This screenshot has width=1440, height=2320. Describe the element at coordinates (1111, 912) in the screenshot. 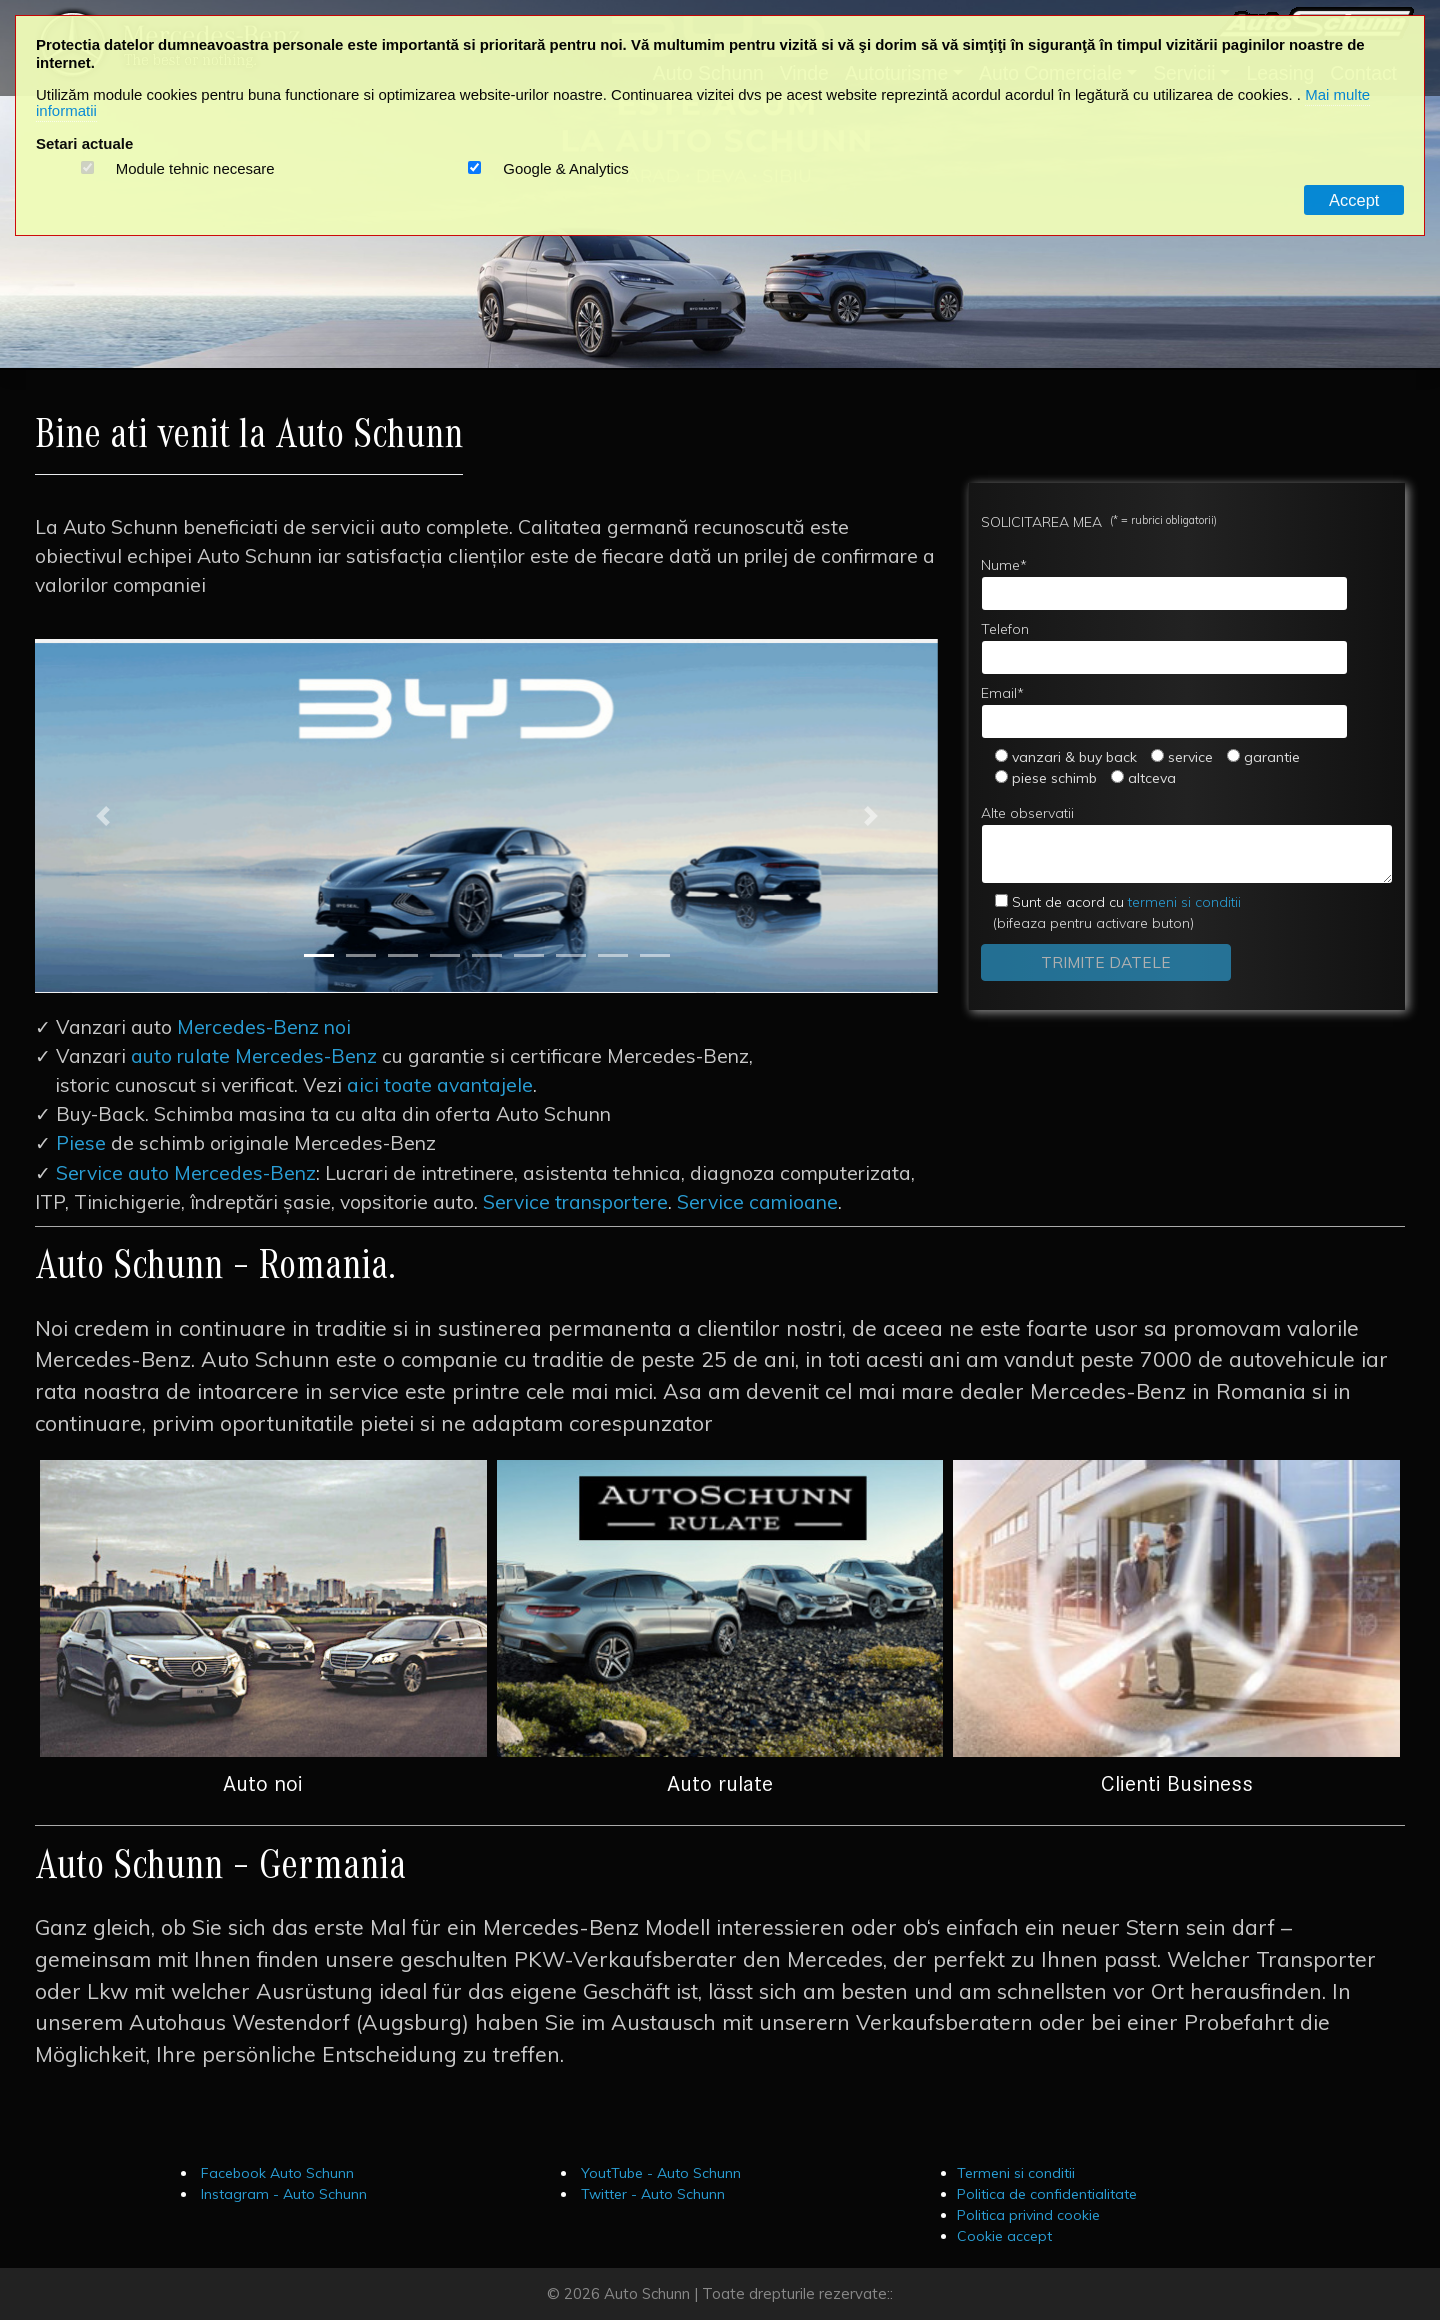

I see `(bifeaza pentru activare buton)` at that location.